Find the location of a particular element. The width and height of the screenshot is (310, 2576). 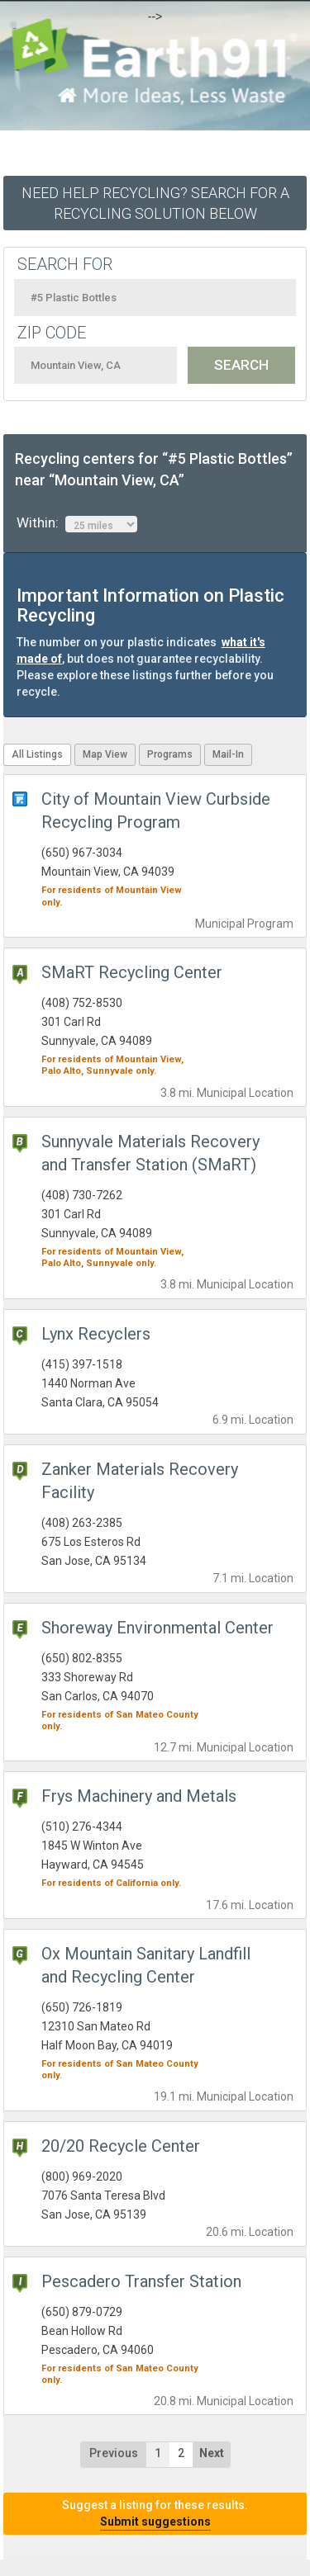

Shoreway Environmental Center is located at coordinates (157, 1628).